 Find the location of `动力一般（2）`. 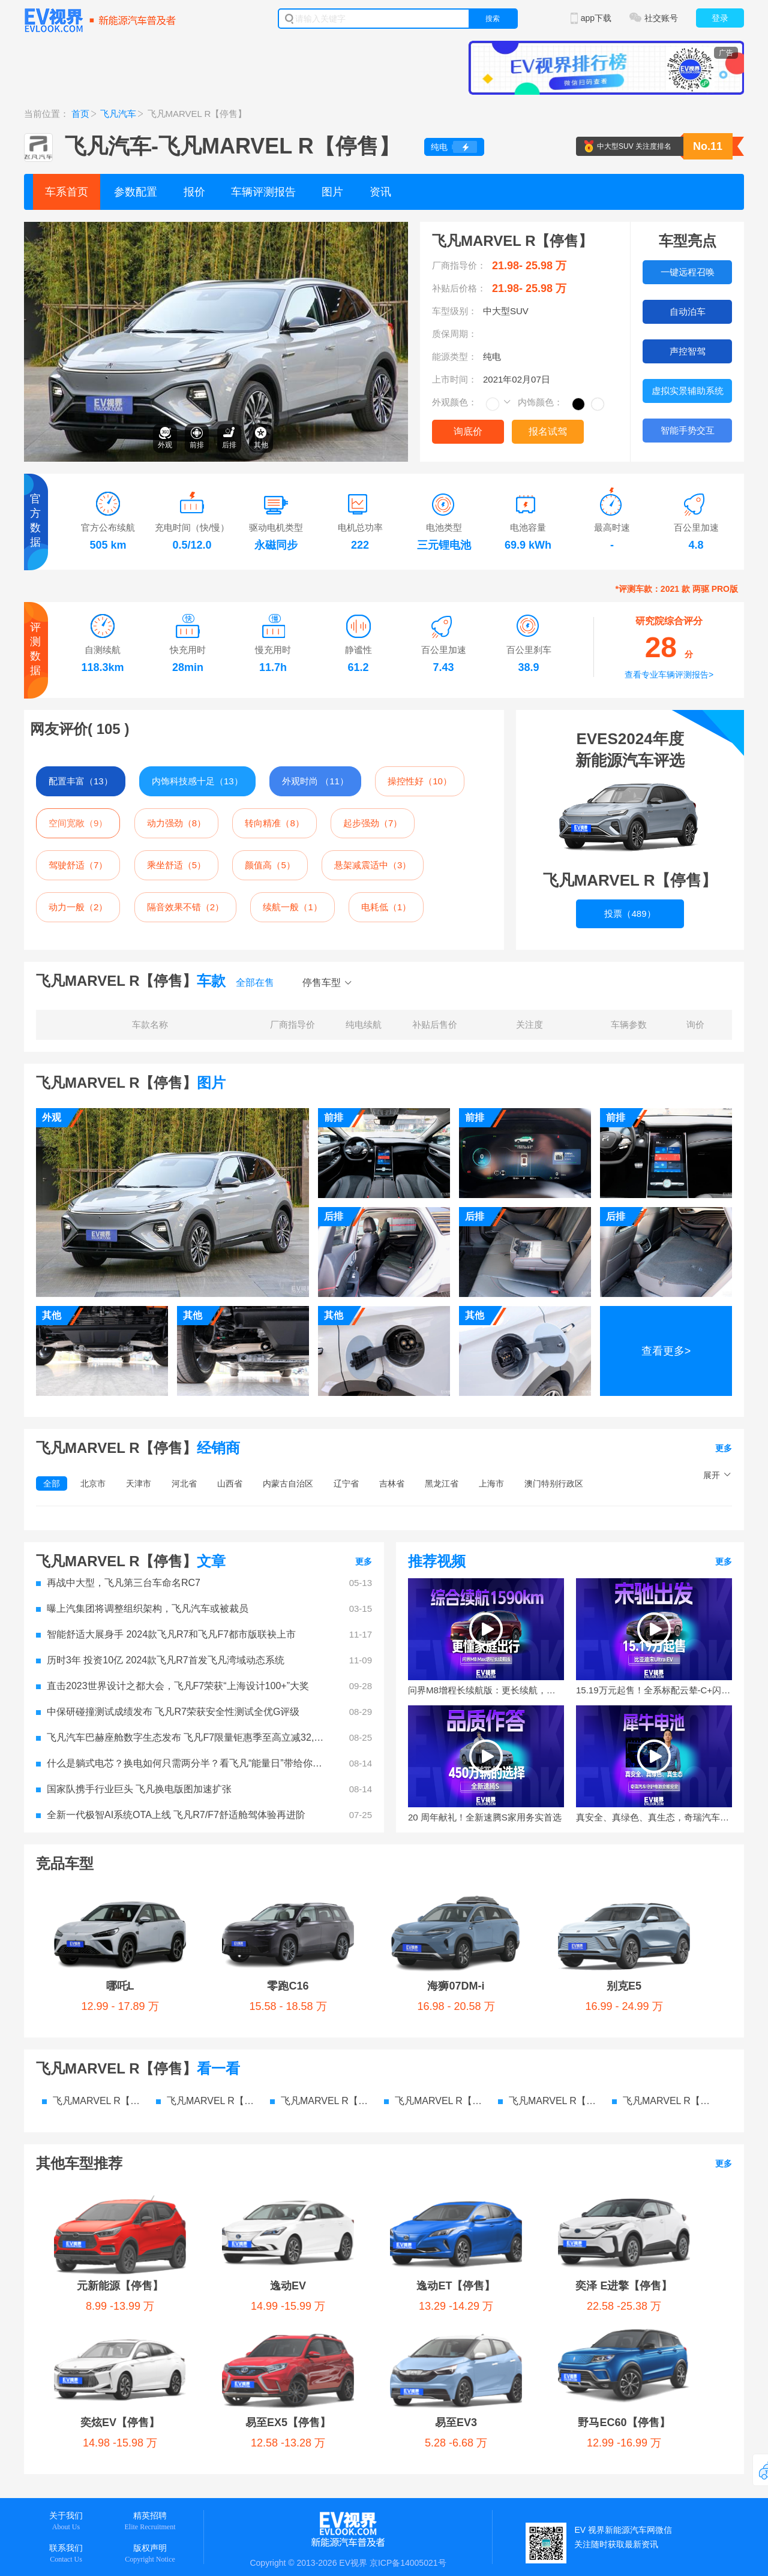

动力一般（2） is located at coordinates (78, 907).